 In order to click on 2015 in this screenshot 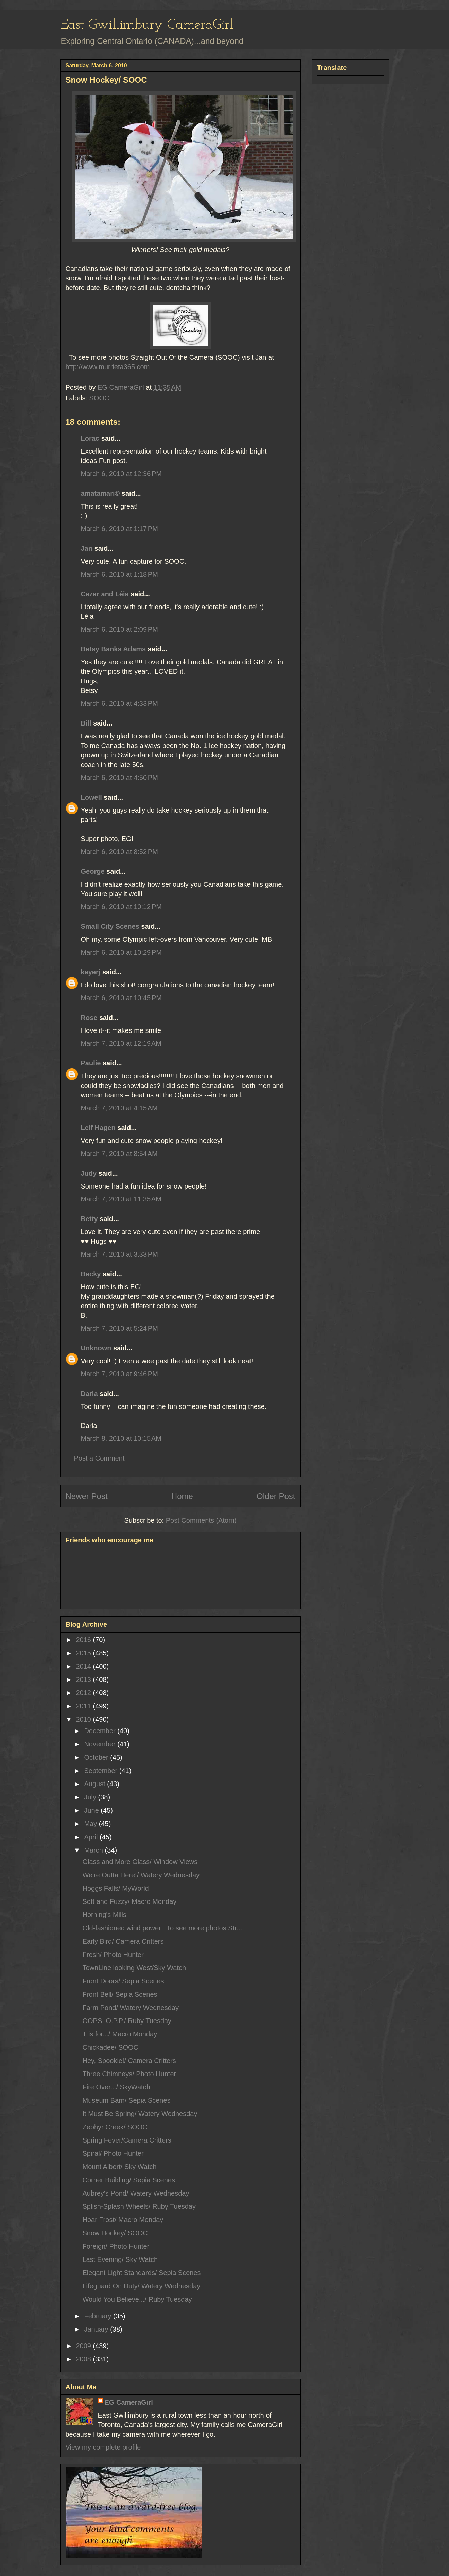, I will do `click(84, 1653)`.